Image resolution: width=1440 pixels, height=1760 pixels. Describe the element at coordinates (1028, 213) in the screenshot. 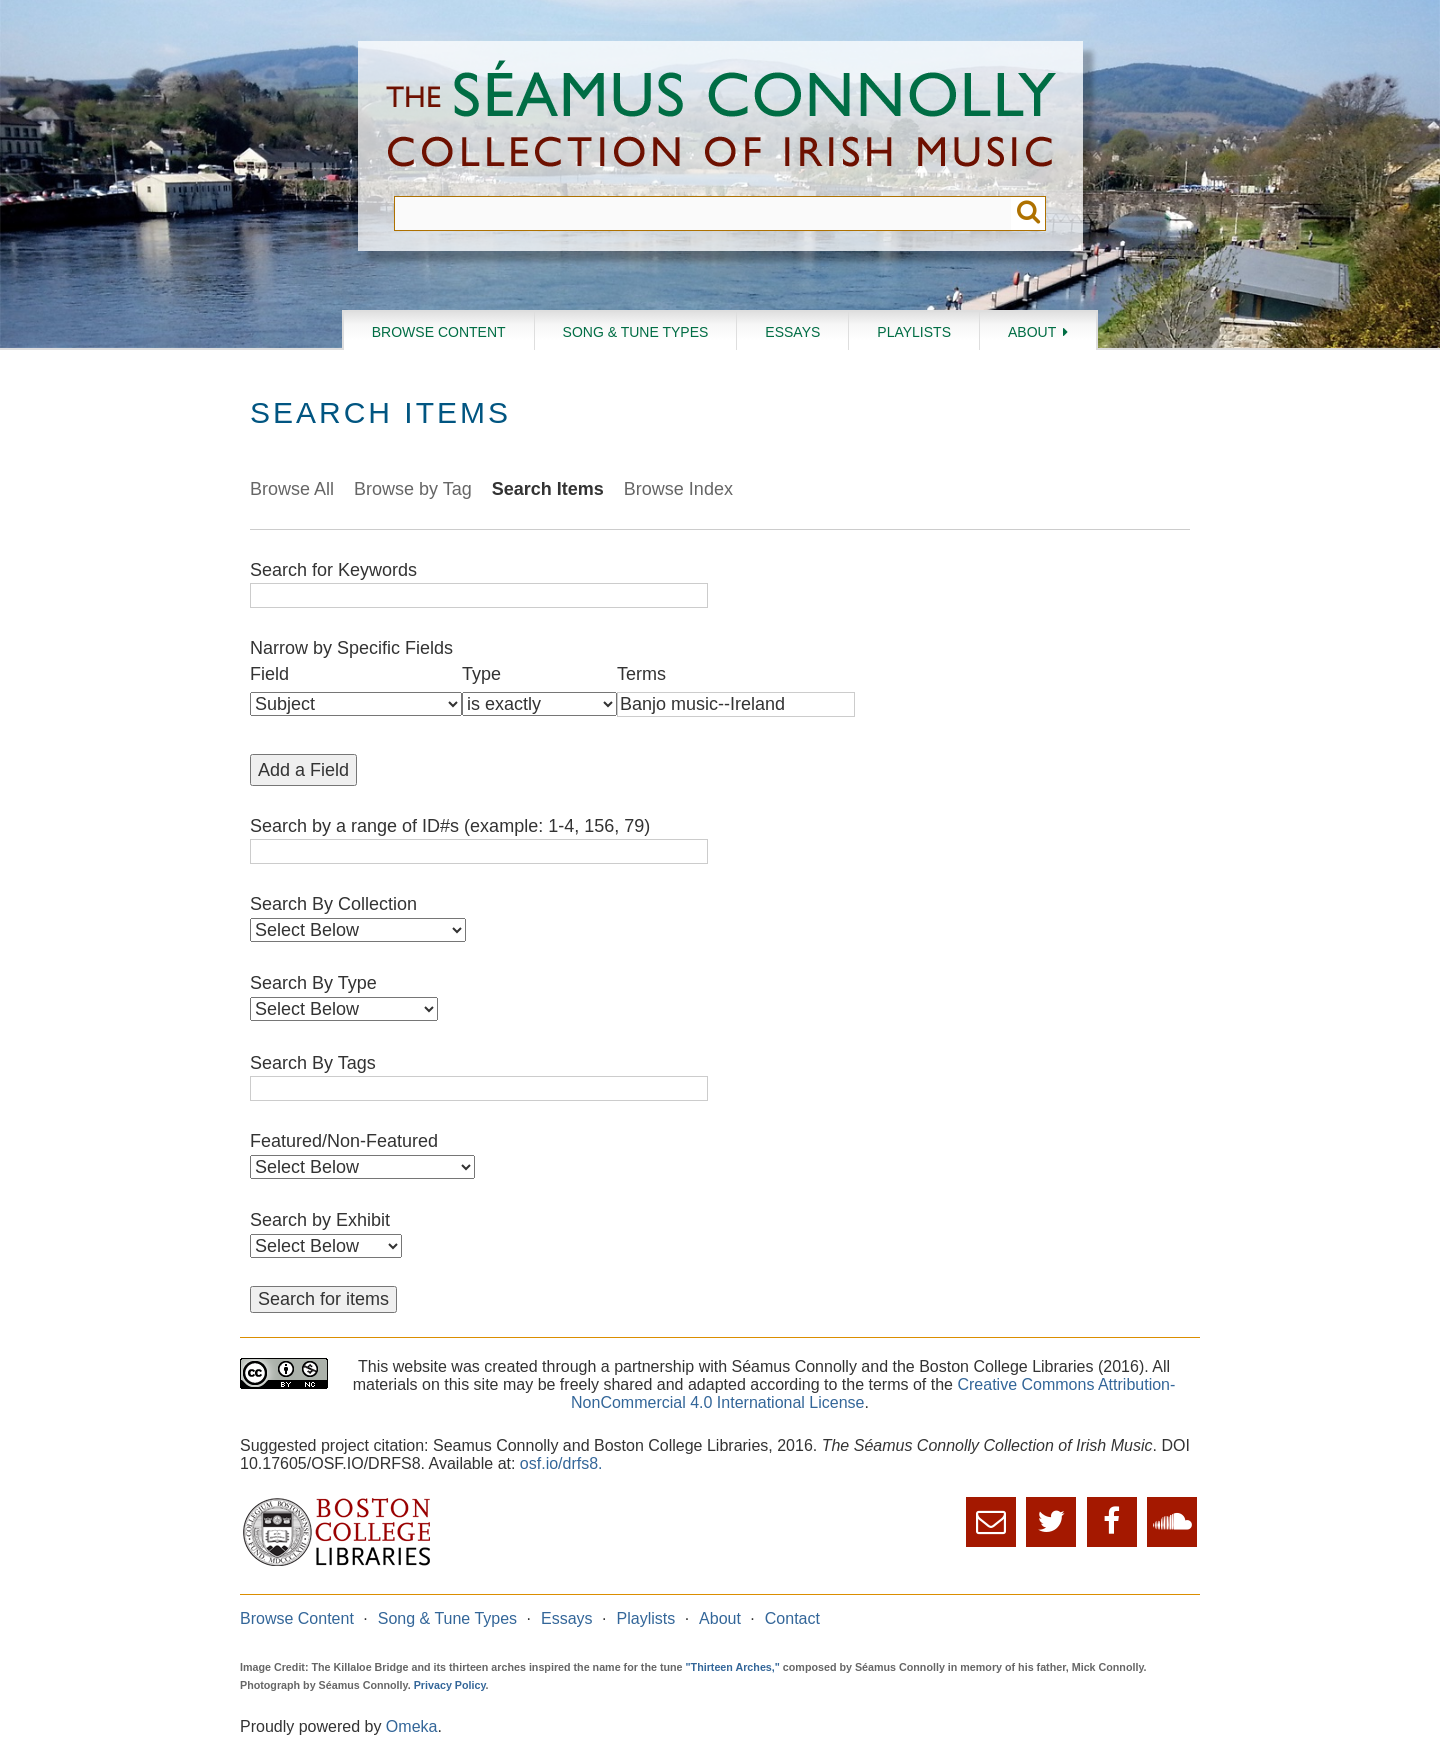

I see `Submit` at that location.